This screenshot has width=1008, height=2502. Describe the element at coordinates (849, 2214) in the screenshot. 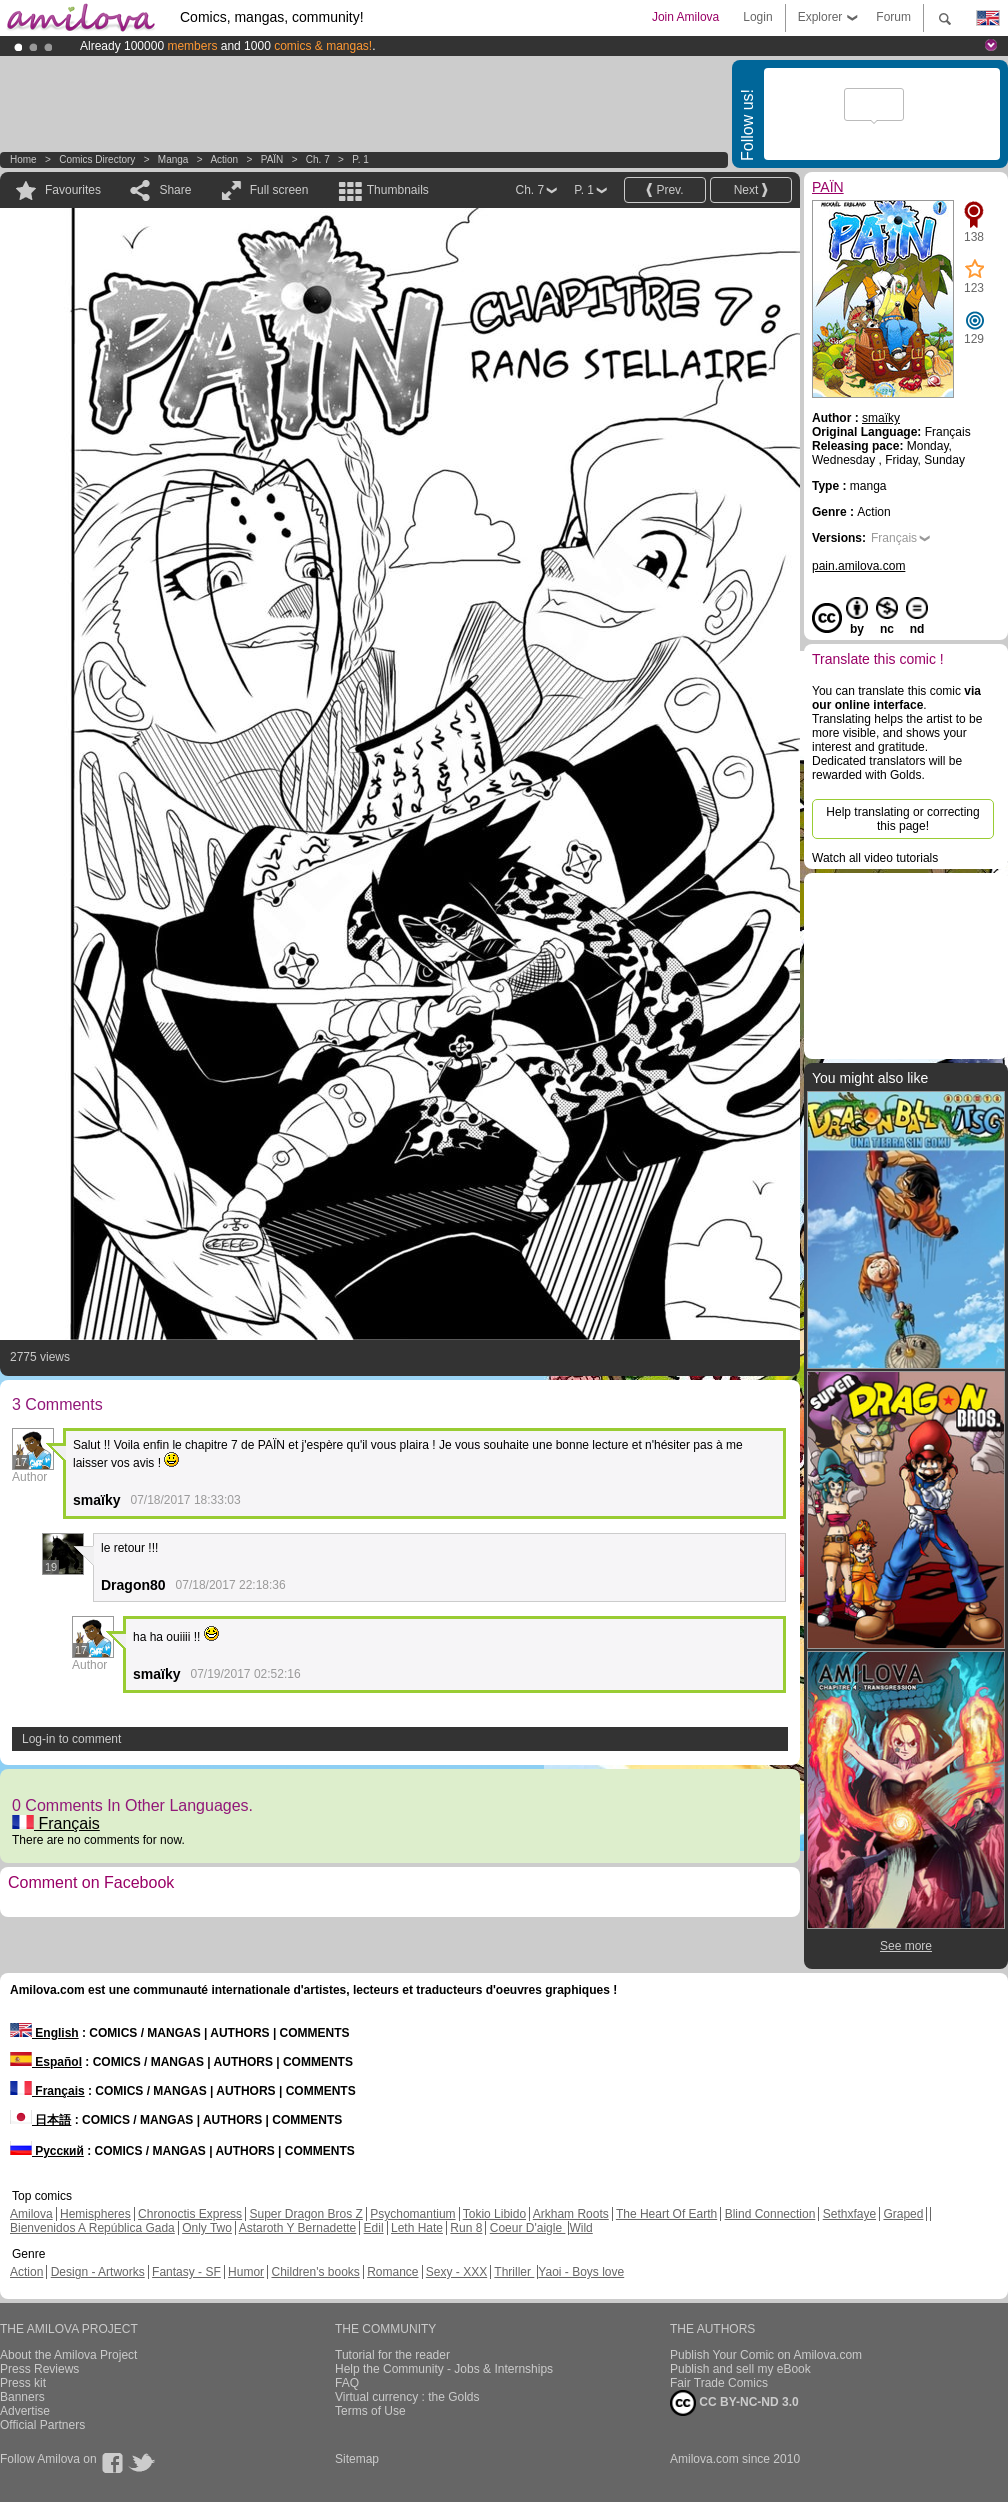

I see `Sethxfaye` at that location.